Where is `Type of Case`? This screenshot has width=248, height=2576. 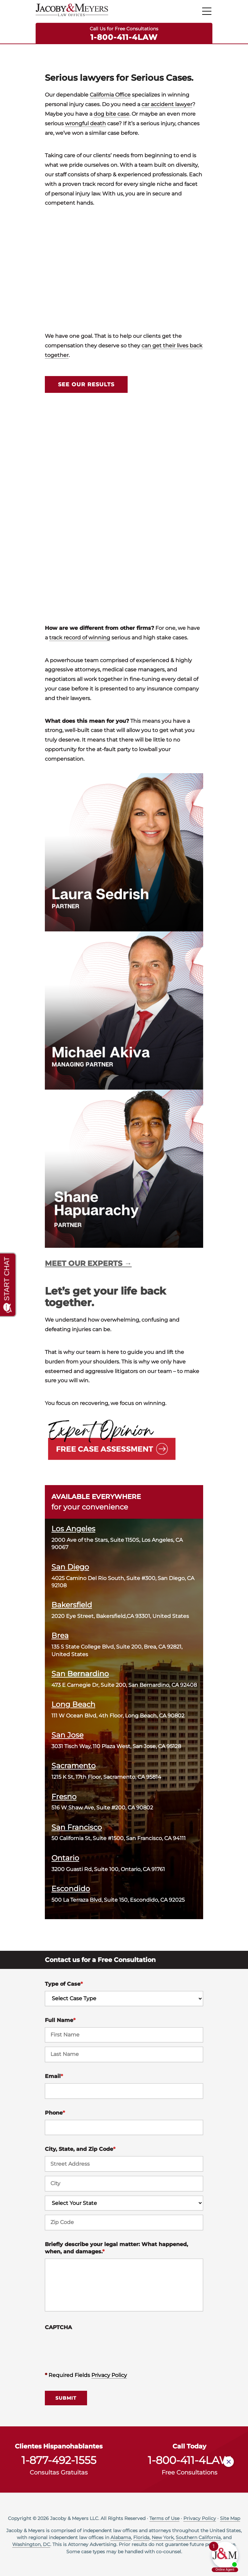 Type of Case is located at coordinates (64, 1984).